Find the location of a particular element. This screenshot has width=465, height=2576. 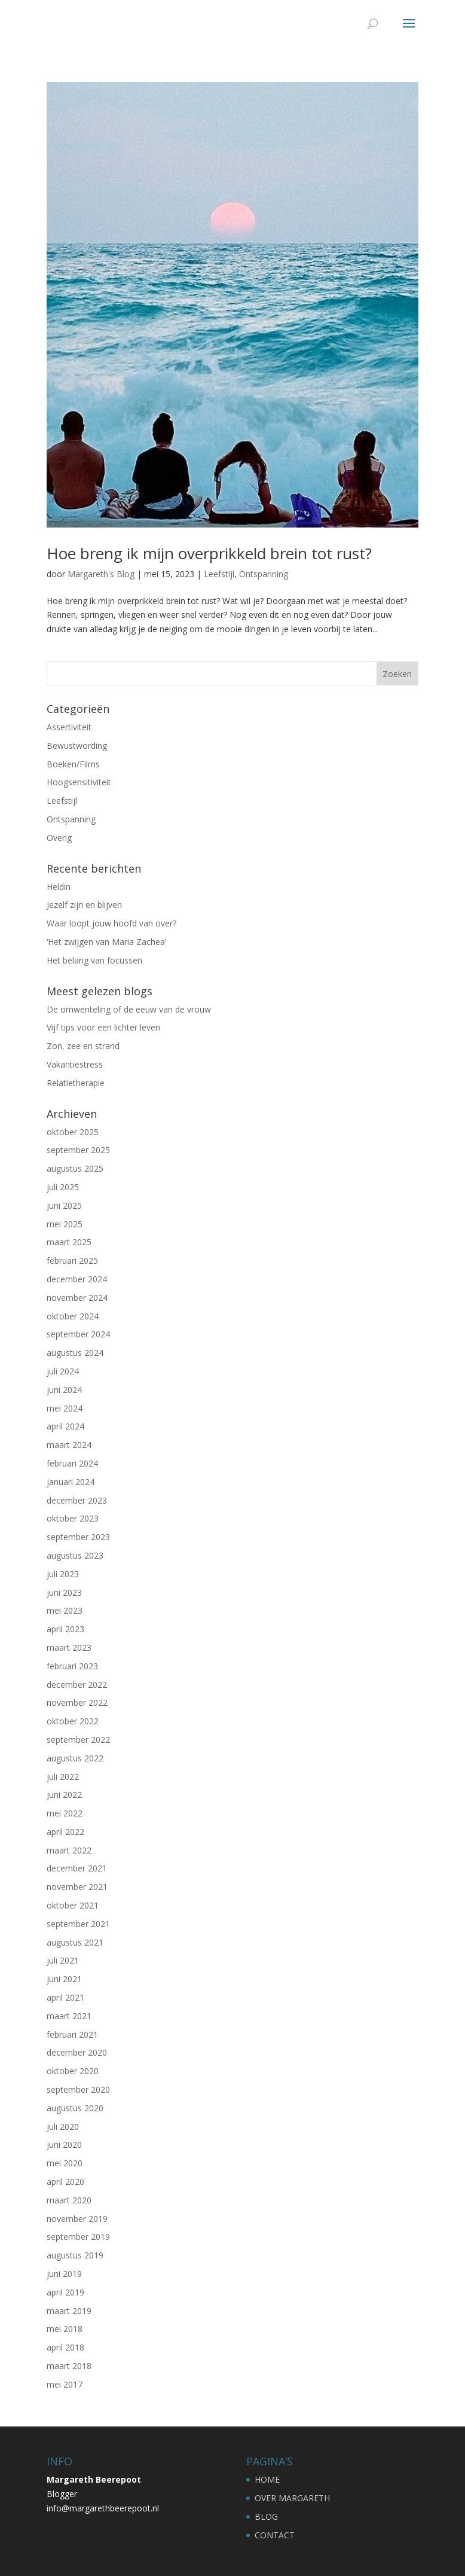

maart 2021 is located at coordinates (69, 2016).